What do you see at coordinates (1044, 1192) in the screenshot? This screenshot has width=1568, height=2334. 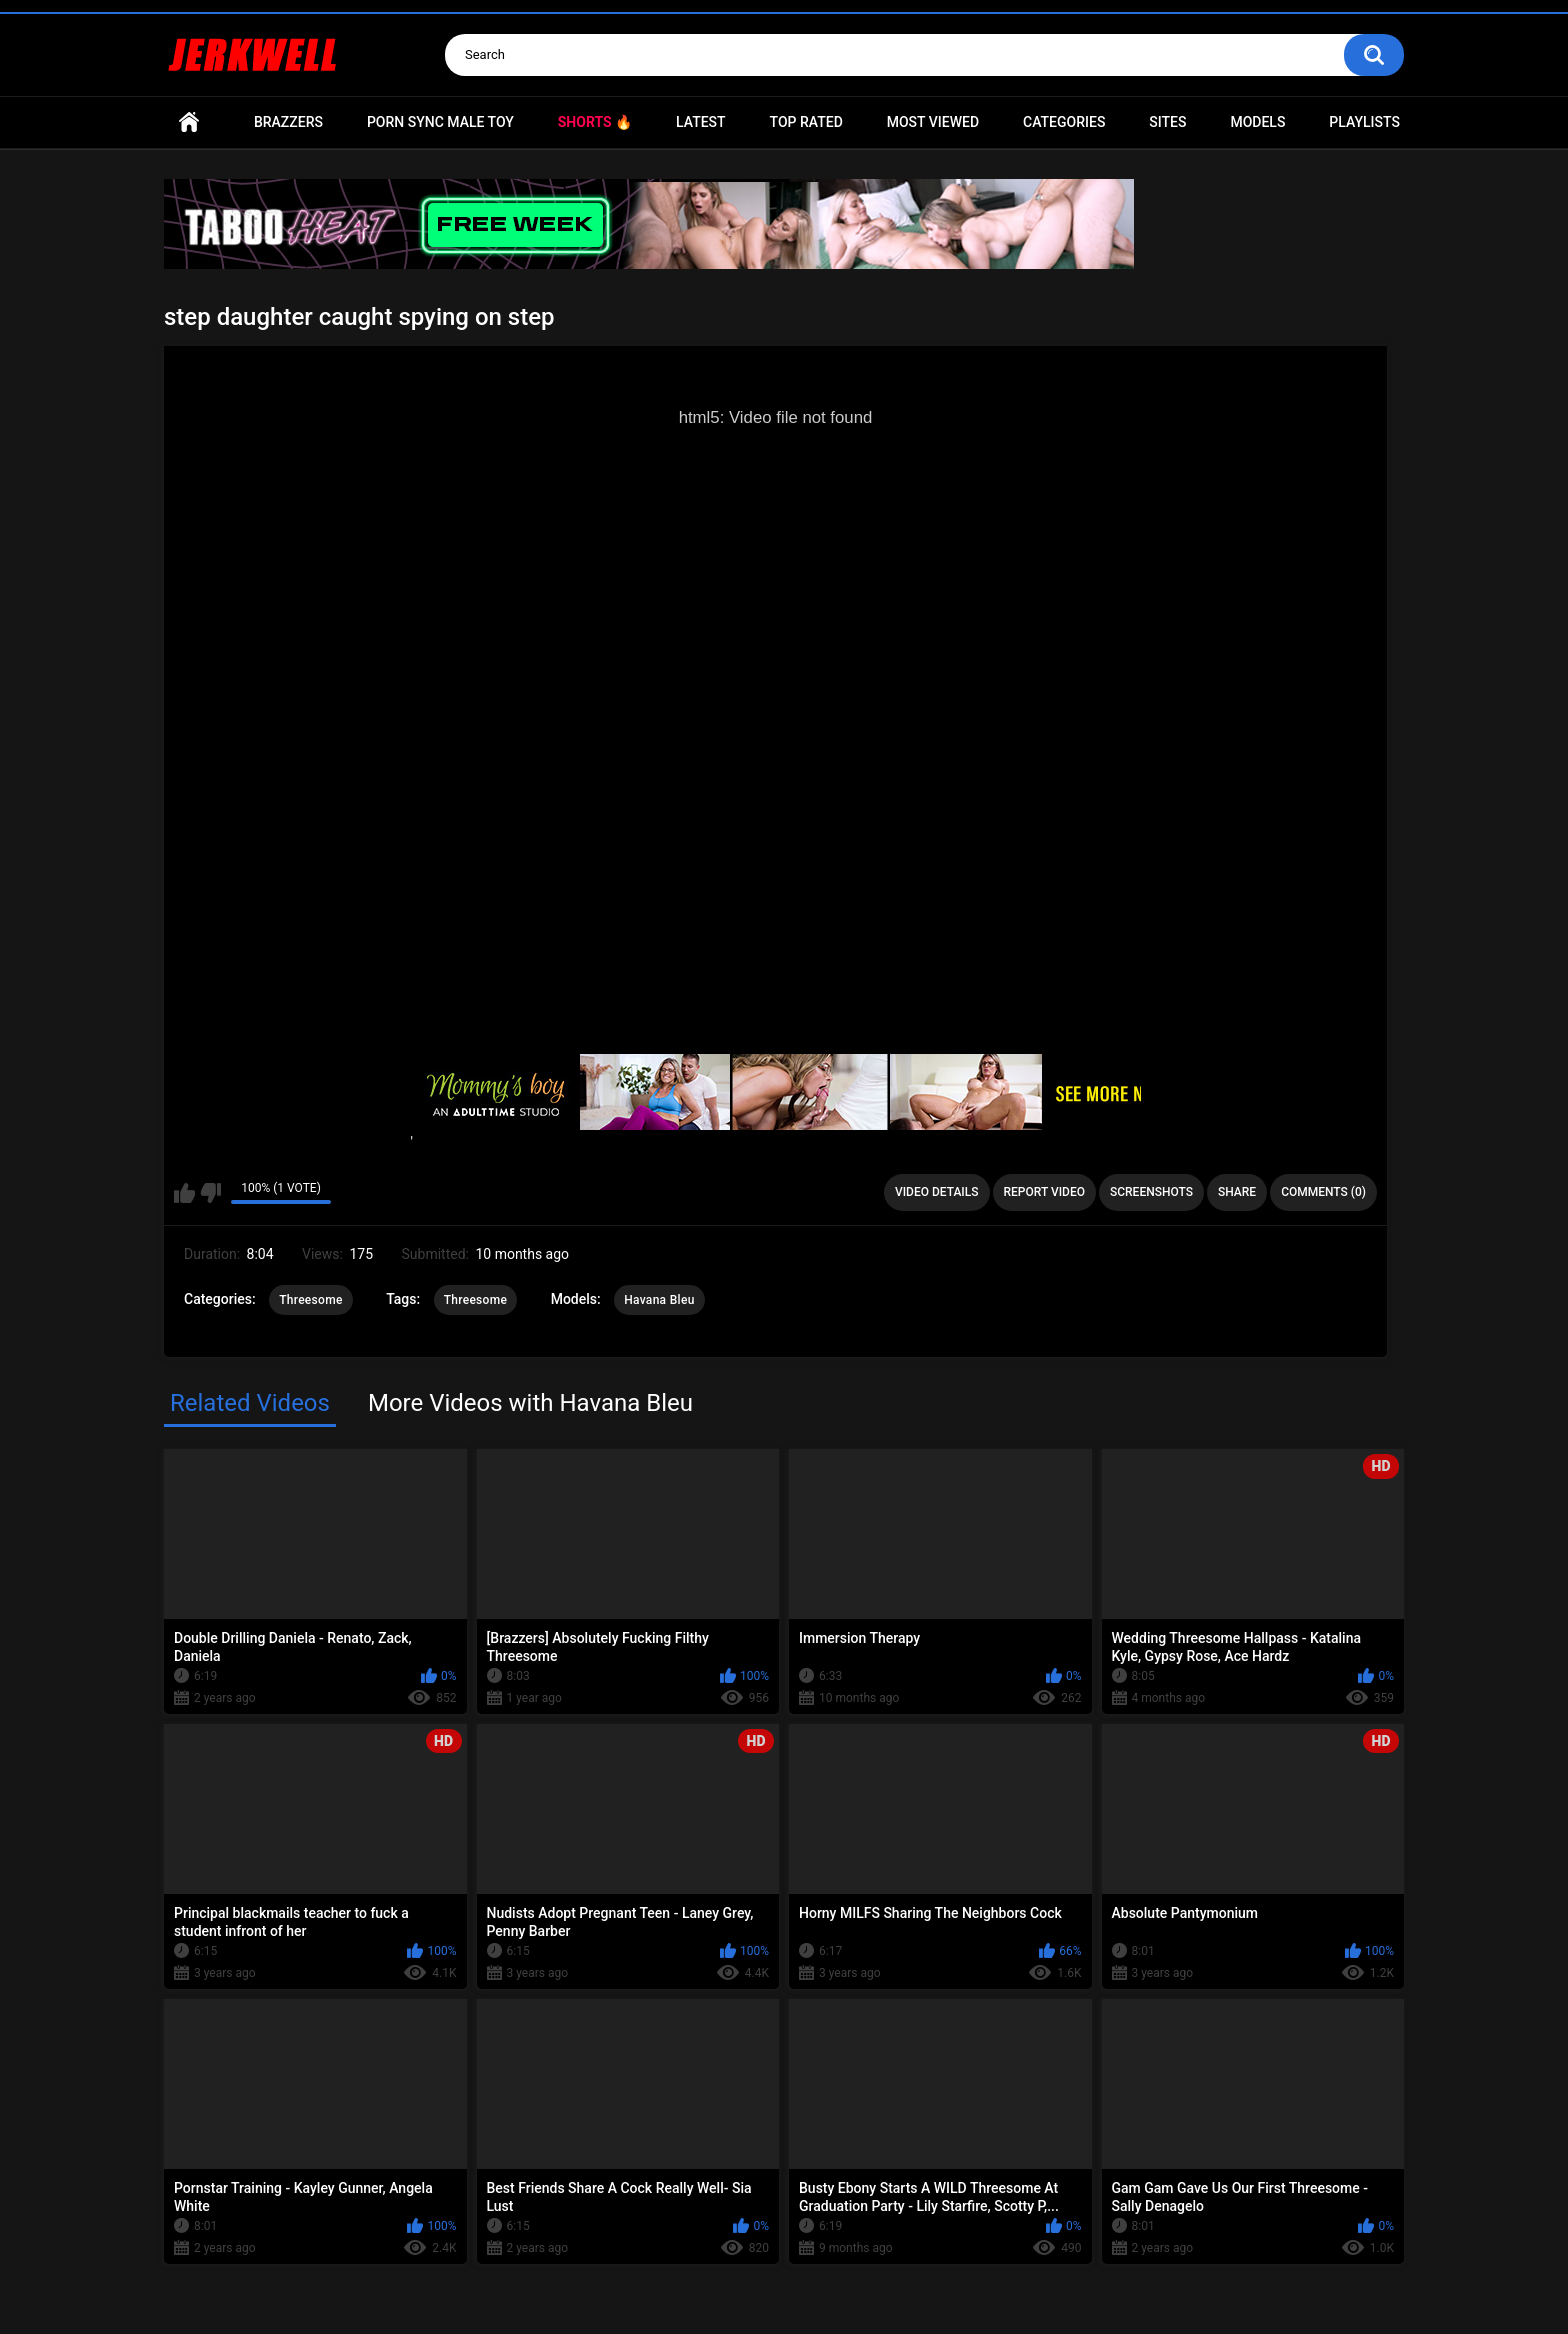 I see `Report Video` at bounding box center [1044, 1192].